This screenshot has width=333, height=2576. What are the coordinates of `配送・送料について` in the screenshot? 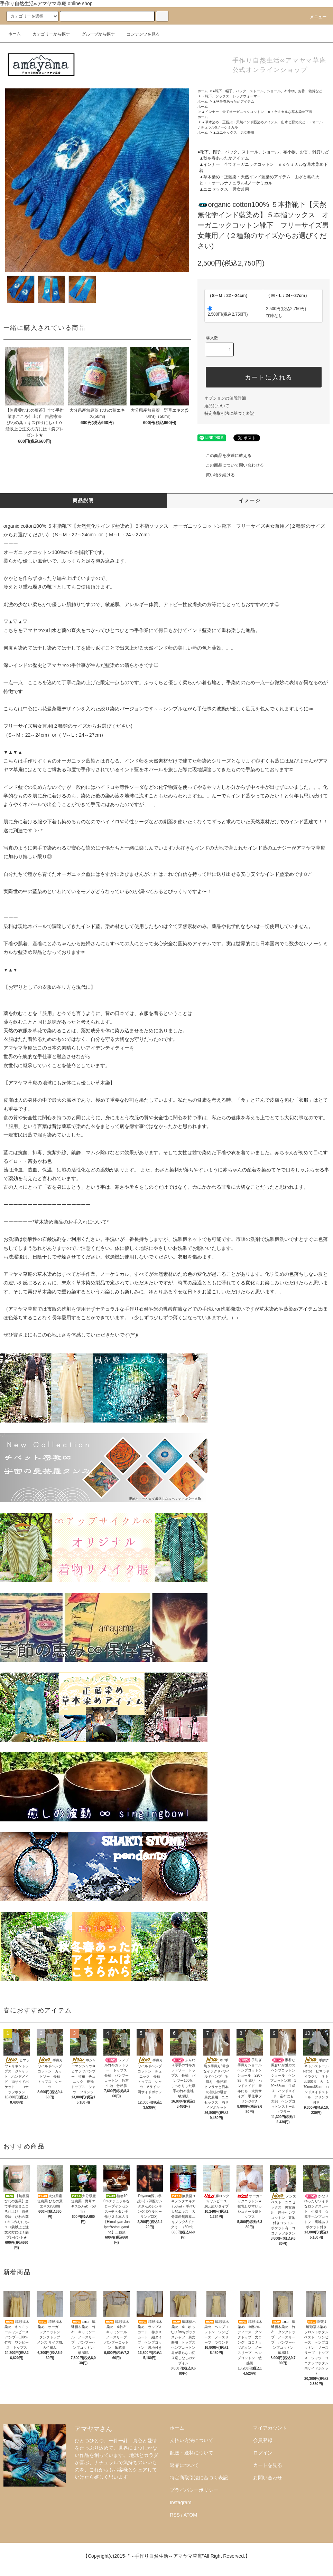 It's located at (191, 2452).